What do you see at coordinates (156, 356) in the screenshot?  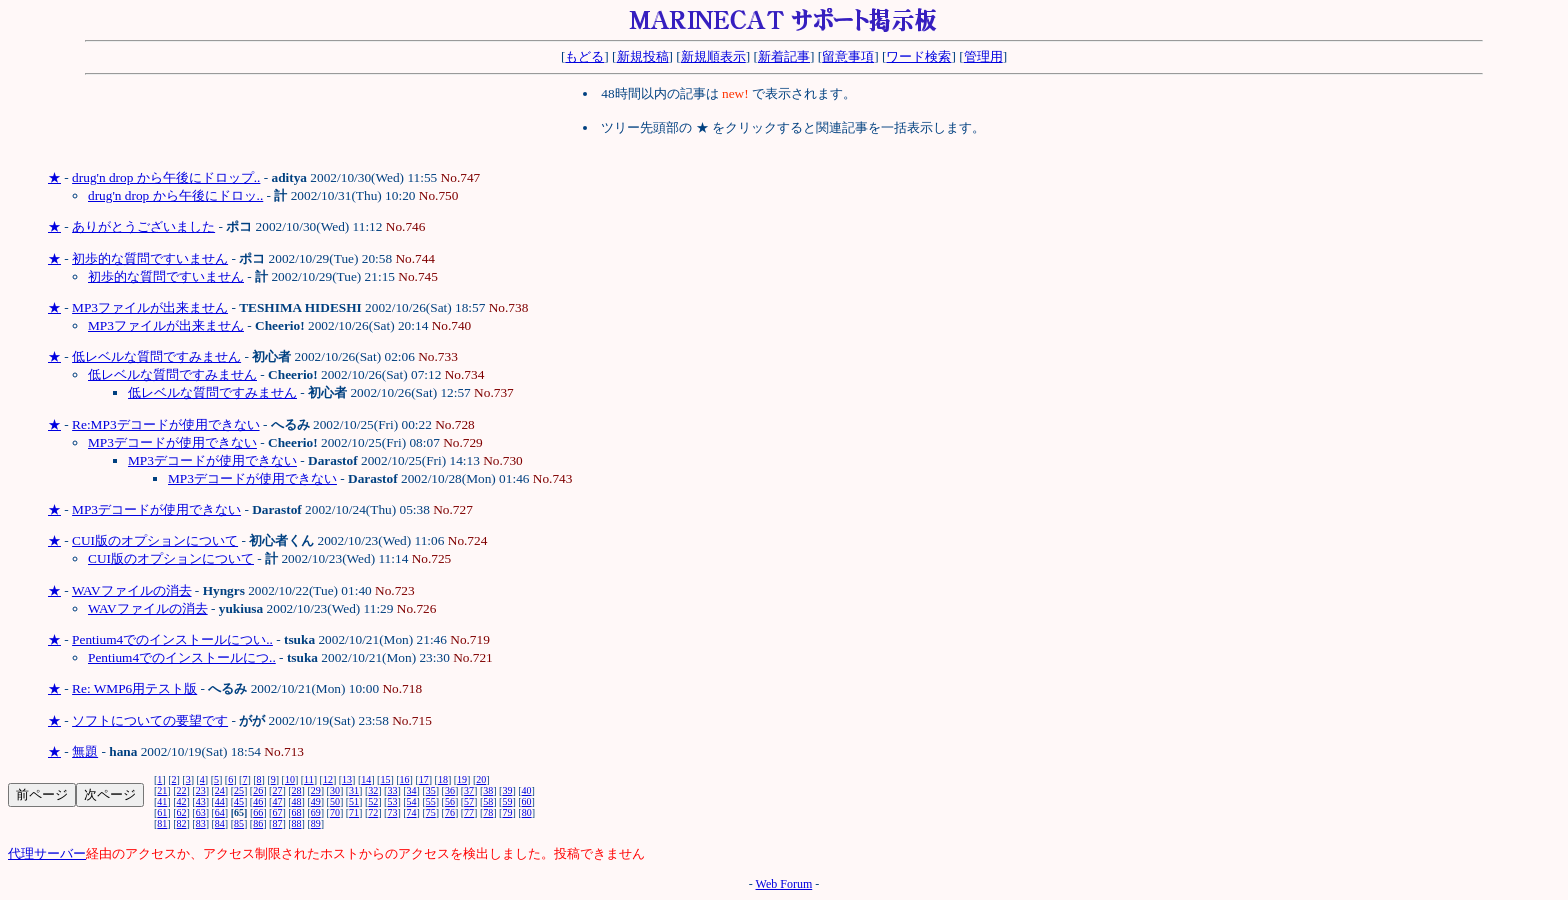 I see `低レベルな質問ですみません` at bounding box center [156, 356].